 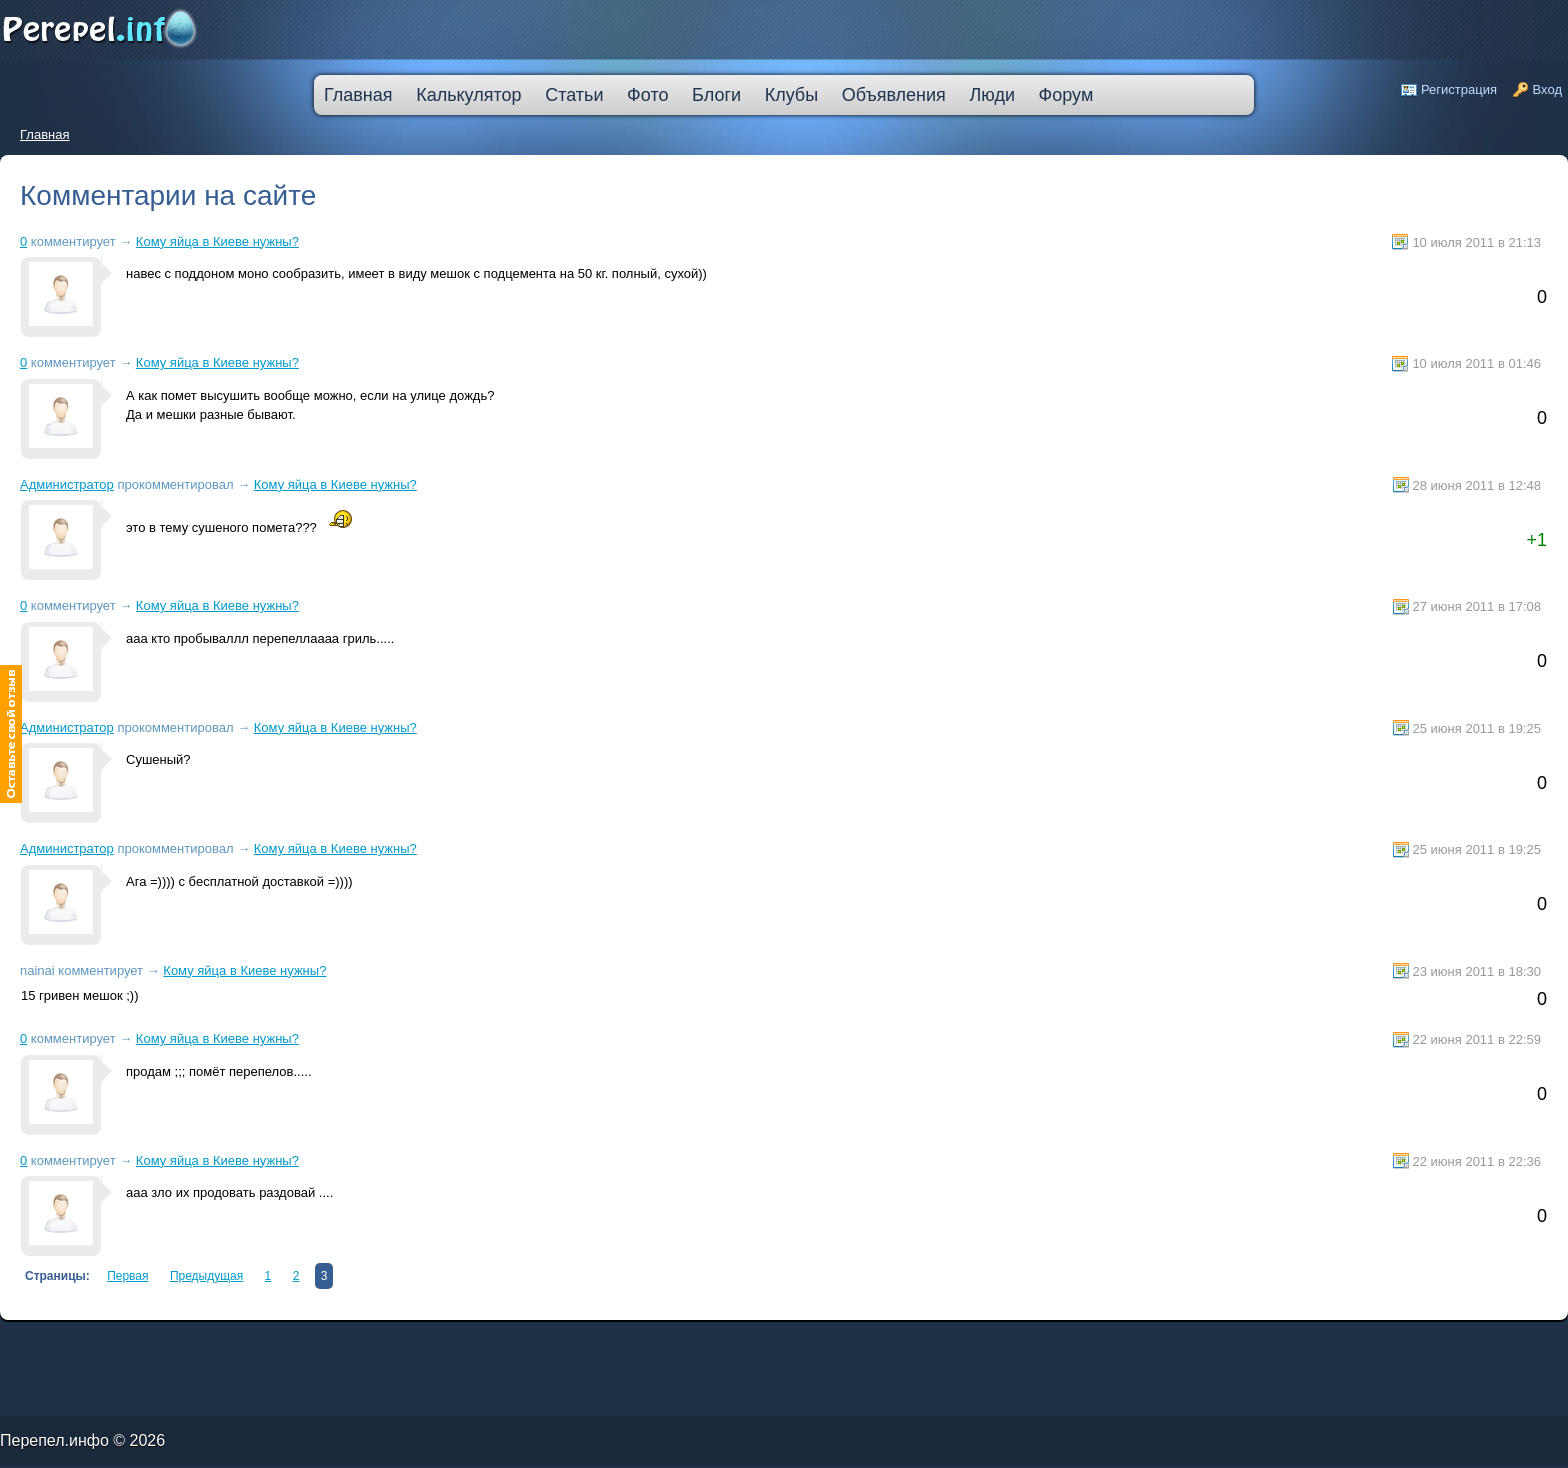 What do you see at coordinates (1459, 89) in the screenshot?
I see `Регистрация` at bounding box center [1459, 89].